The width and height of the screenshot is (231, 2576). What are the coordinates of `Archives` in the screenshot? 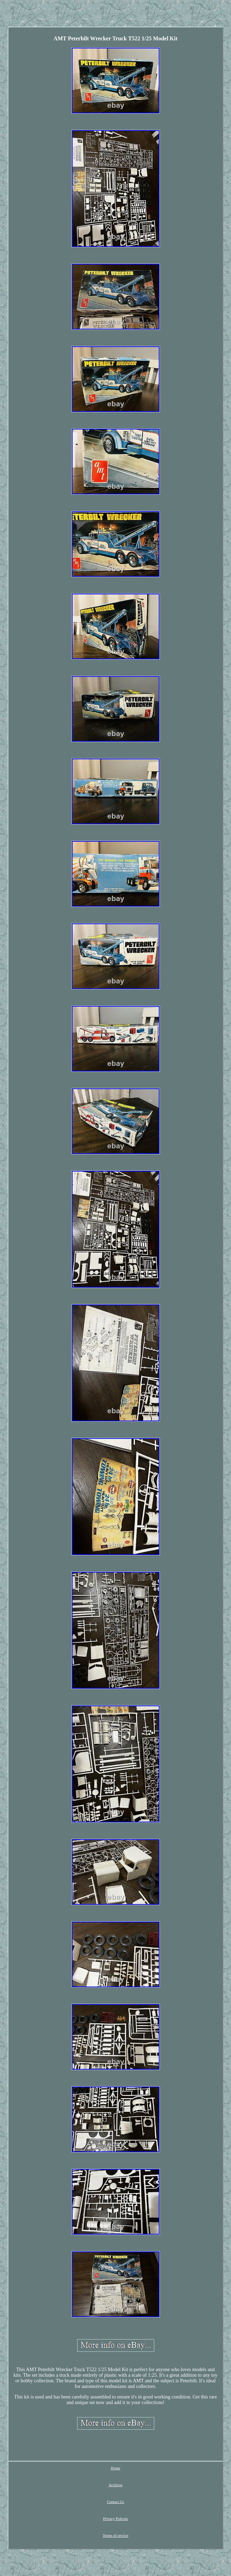 It's located at (116, 2485).